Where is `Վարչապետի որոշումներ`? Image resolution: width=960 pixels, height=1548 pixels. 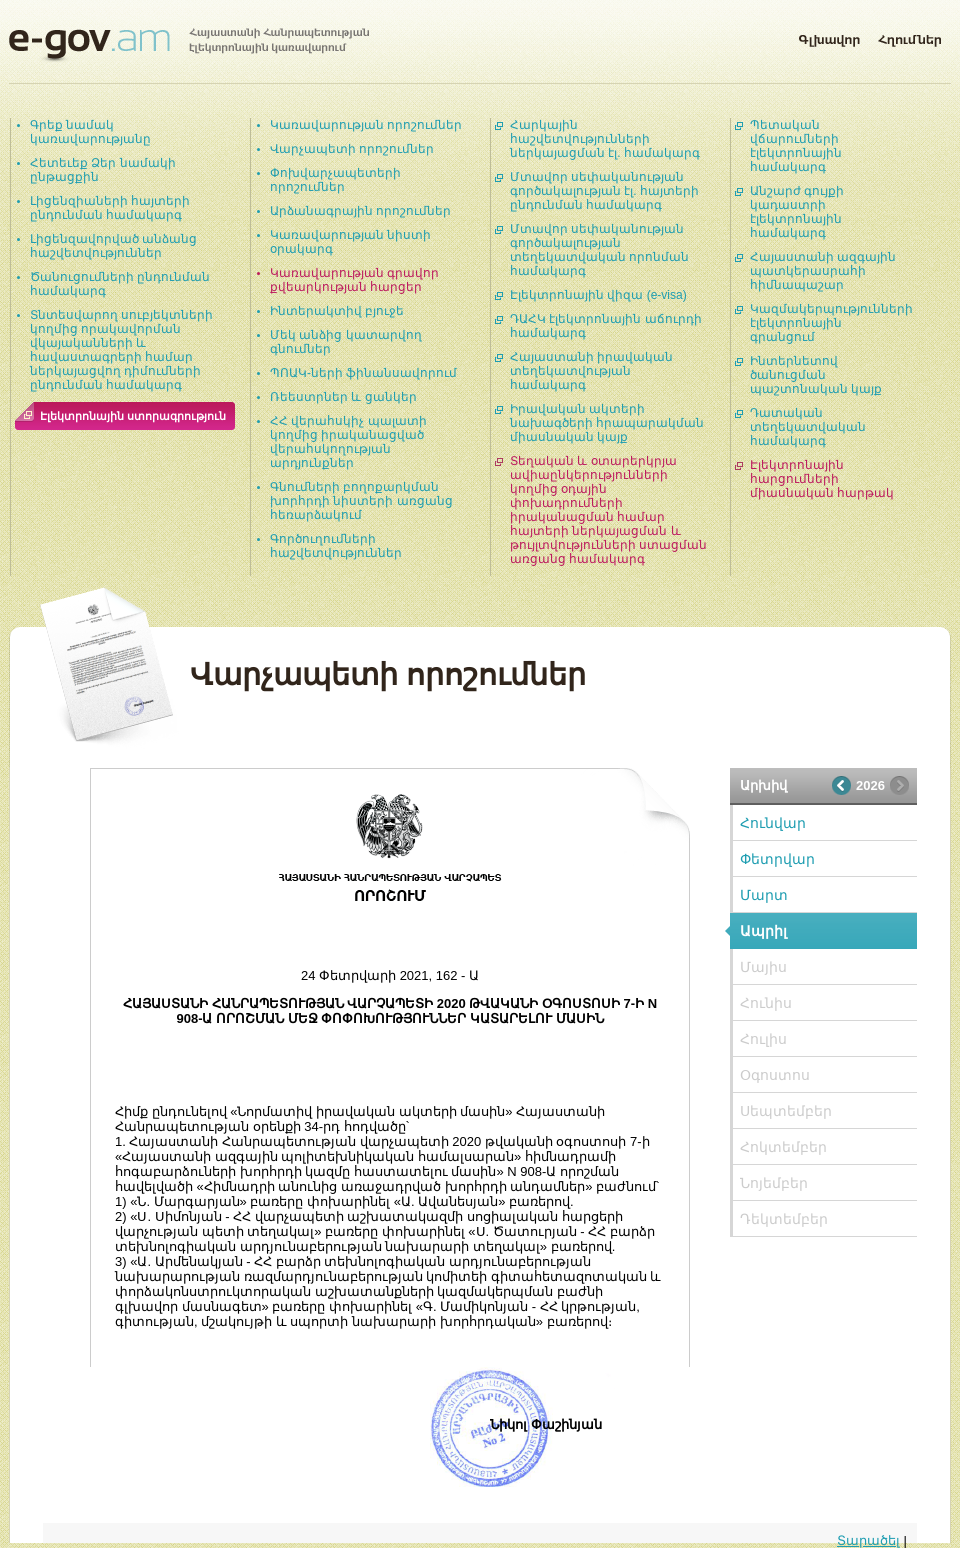
Վարչապետի որոշումներ is located at coordinates (352, 149).